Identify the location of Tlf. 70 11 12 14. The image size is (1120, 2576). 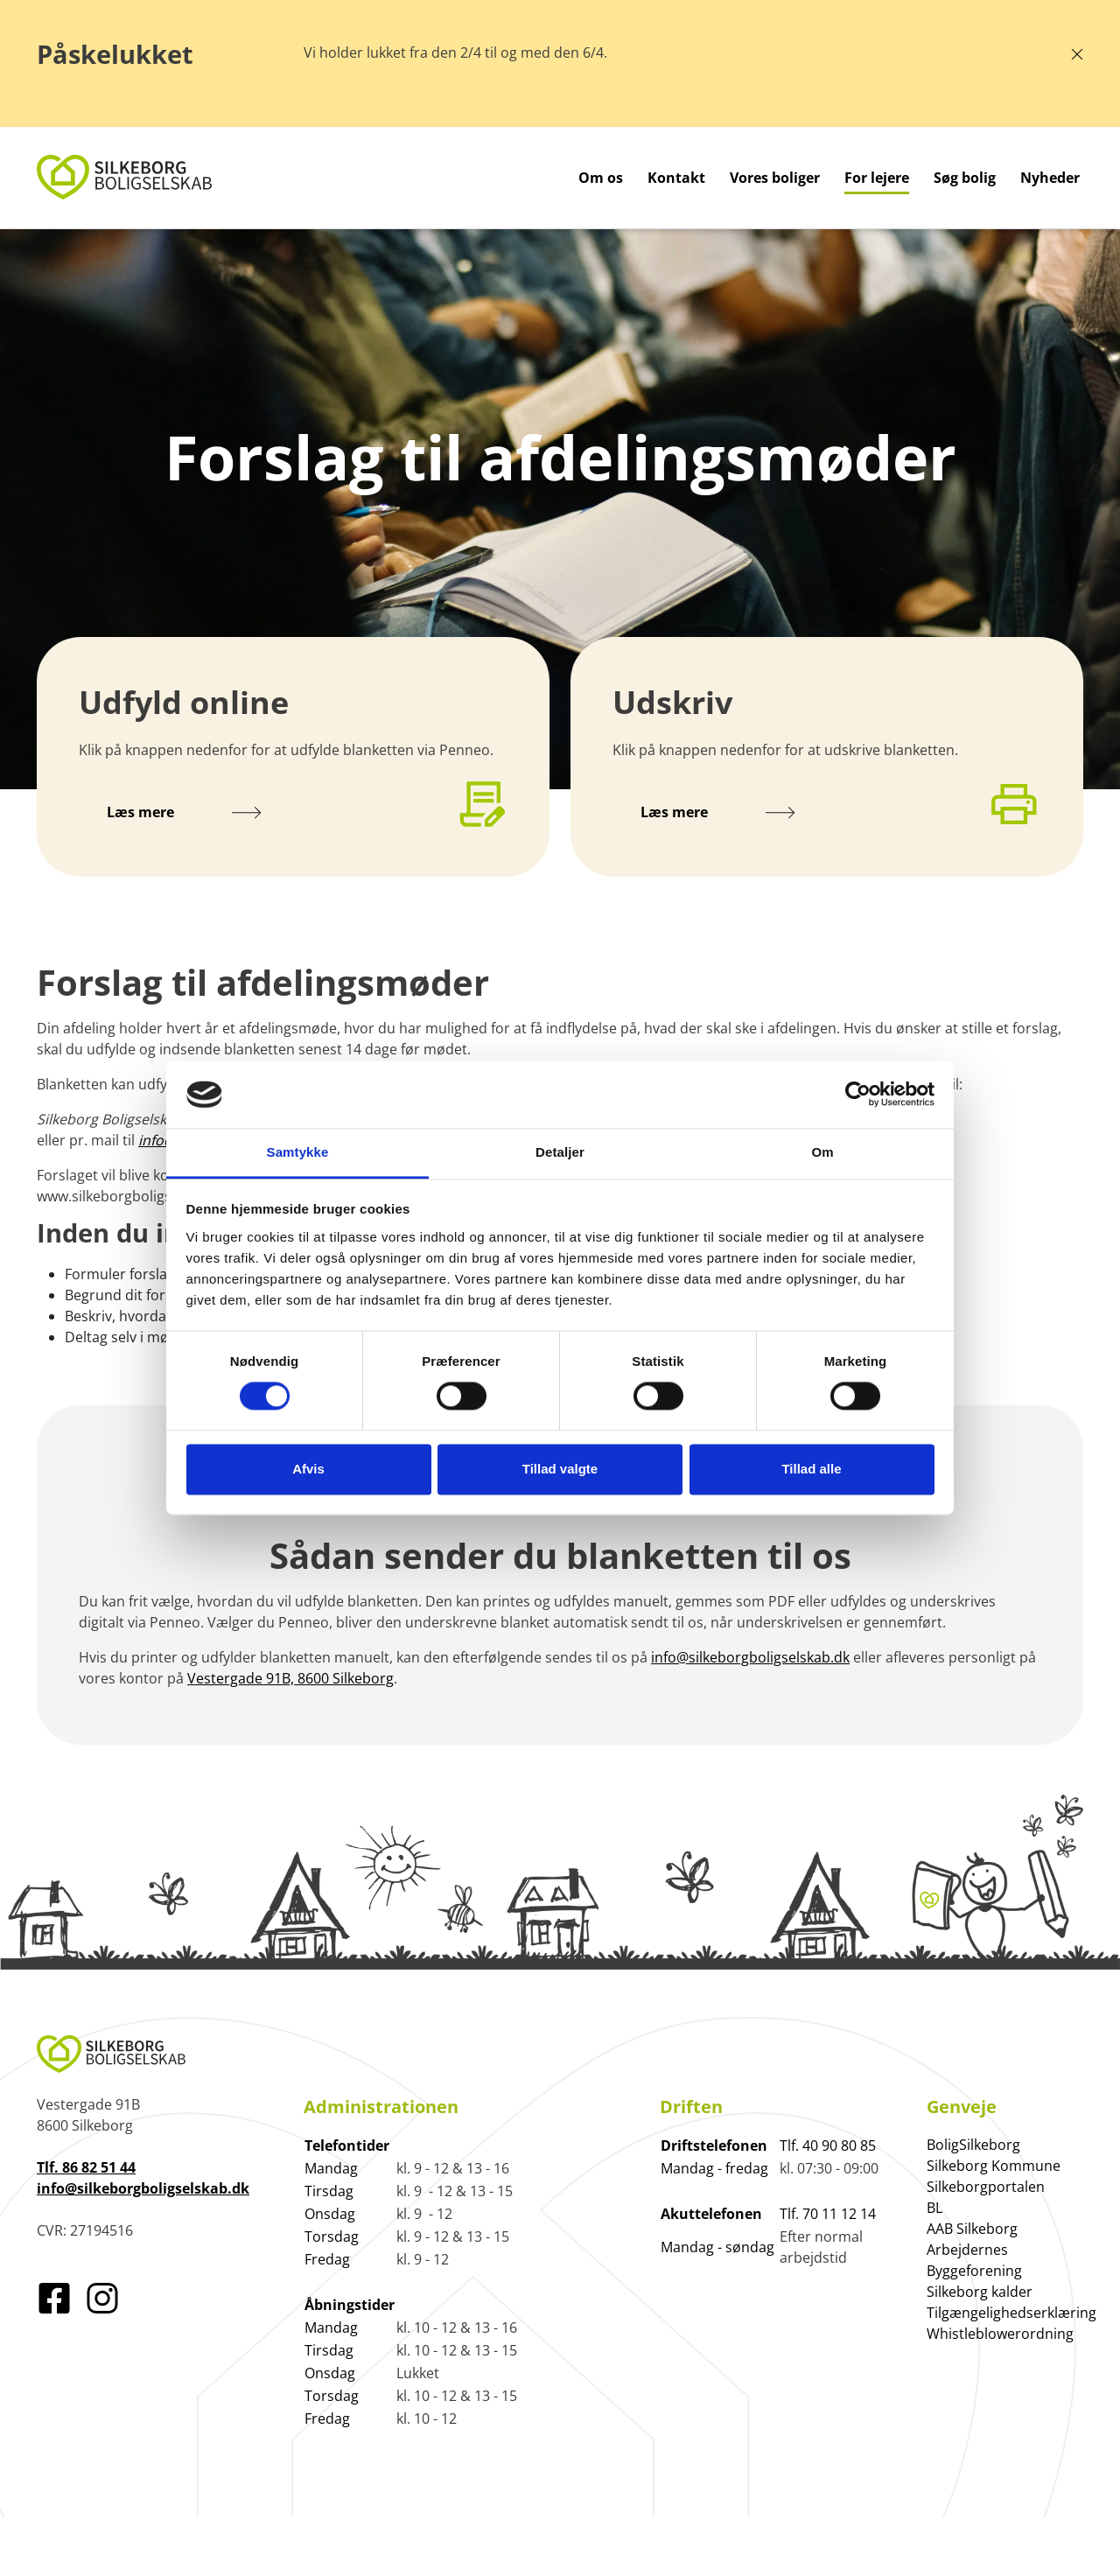
(828, 2213).